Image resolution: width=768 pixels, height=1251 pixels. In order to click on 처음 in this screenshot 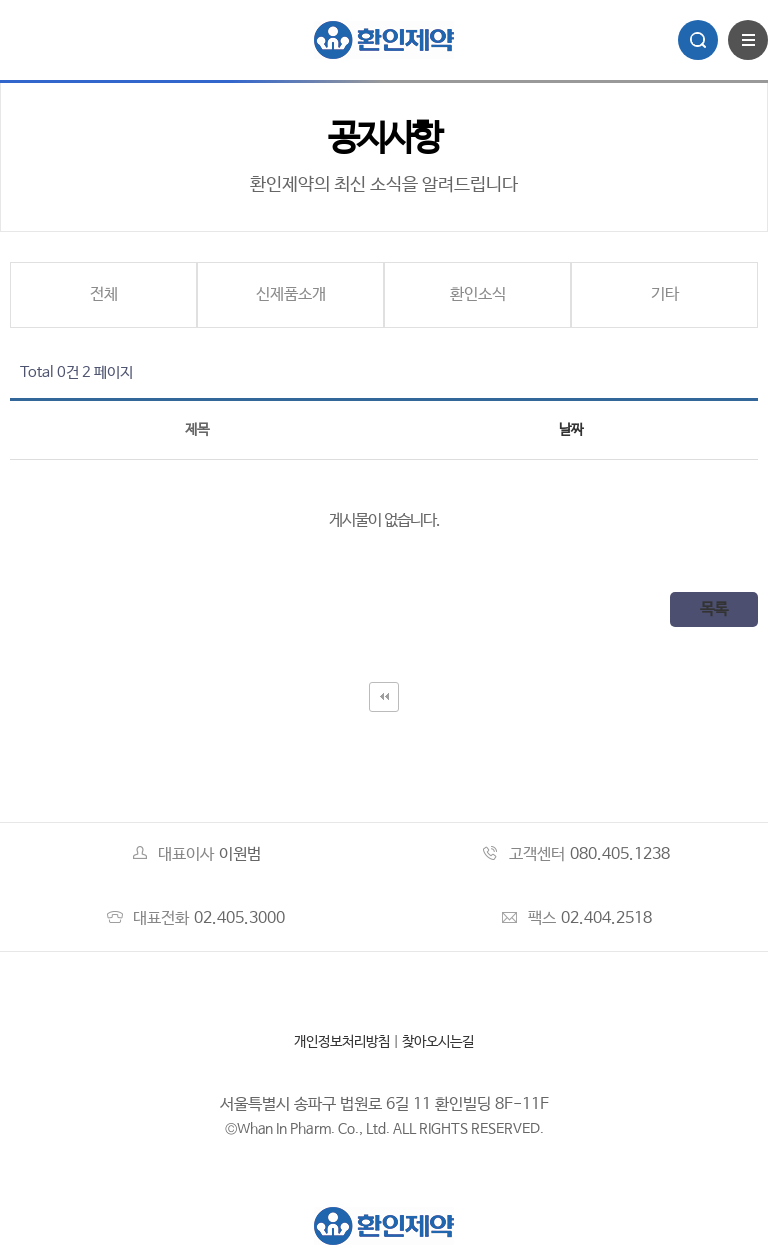, I will do `click(384, 697)`.